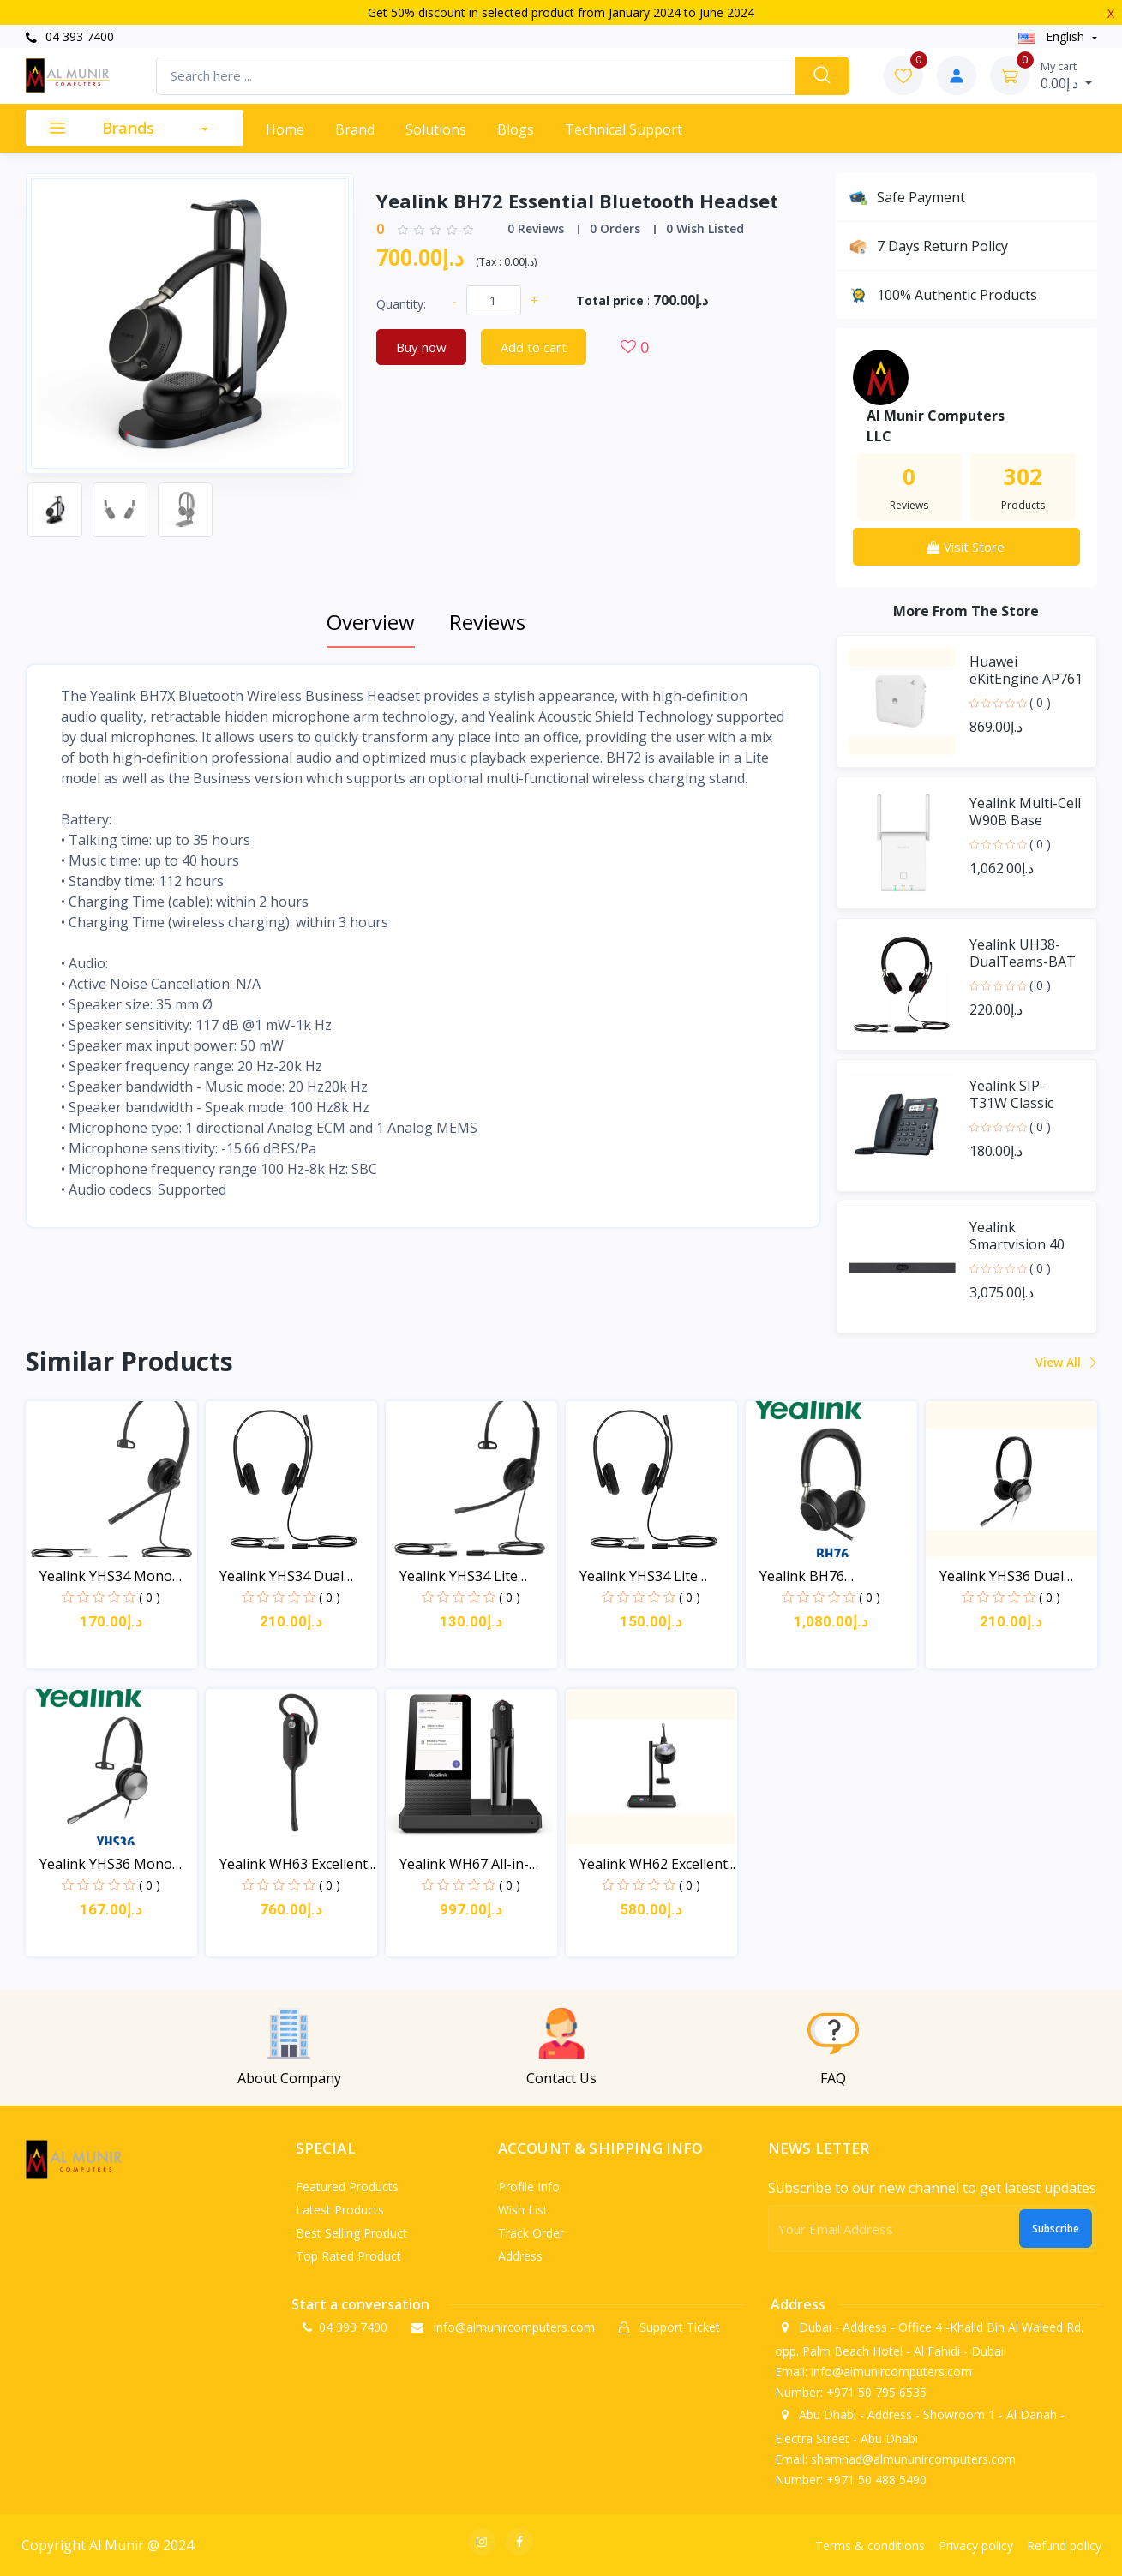 This screenshot has width=1122, height=2576. Describe the element at coordinates (487, 622) in the screenshot. I see `Reviews [tab]` at that location.